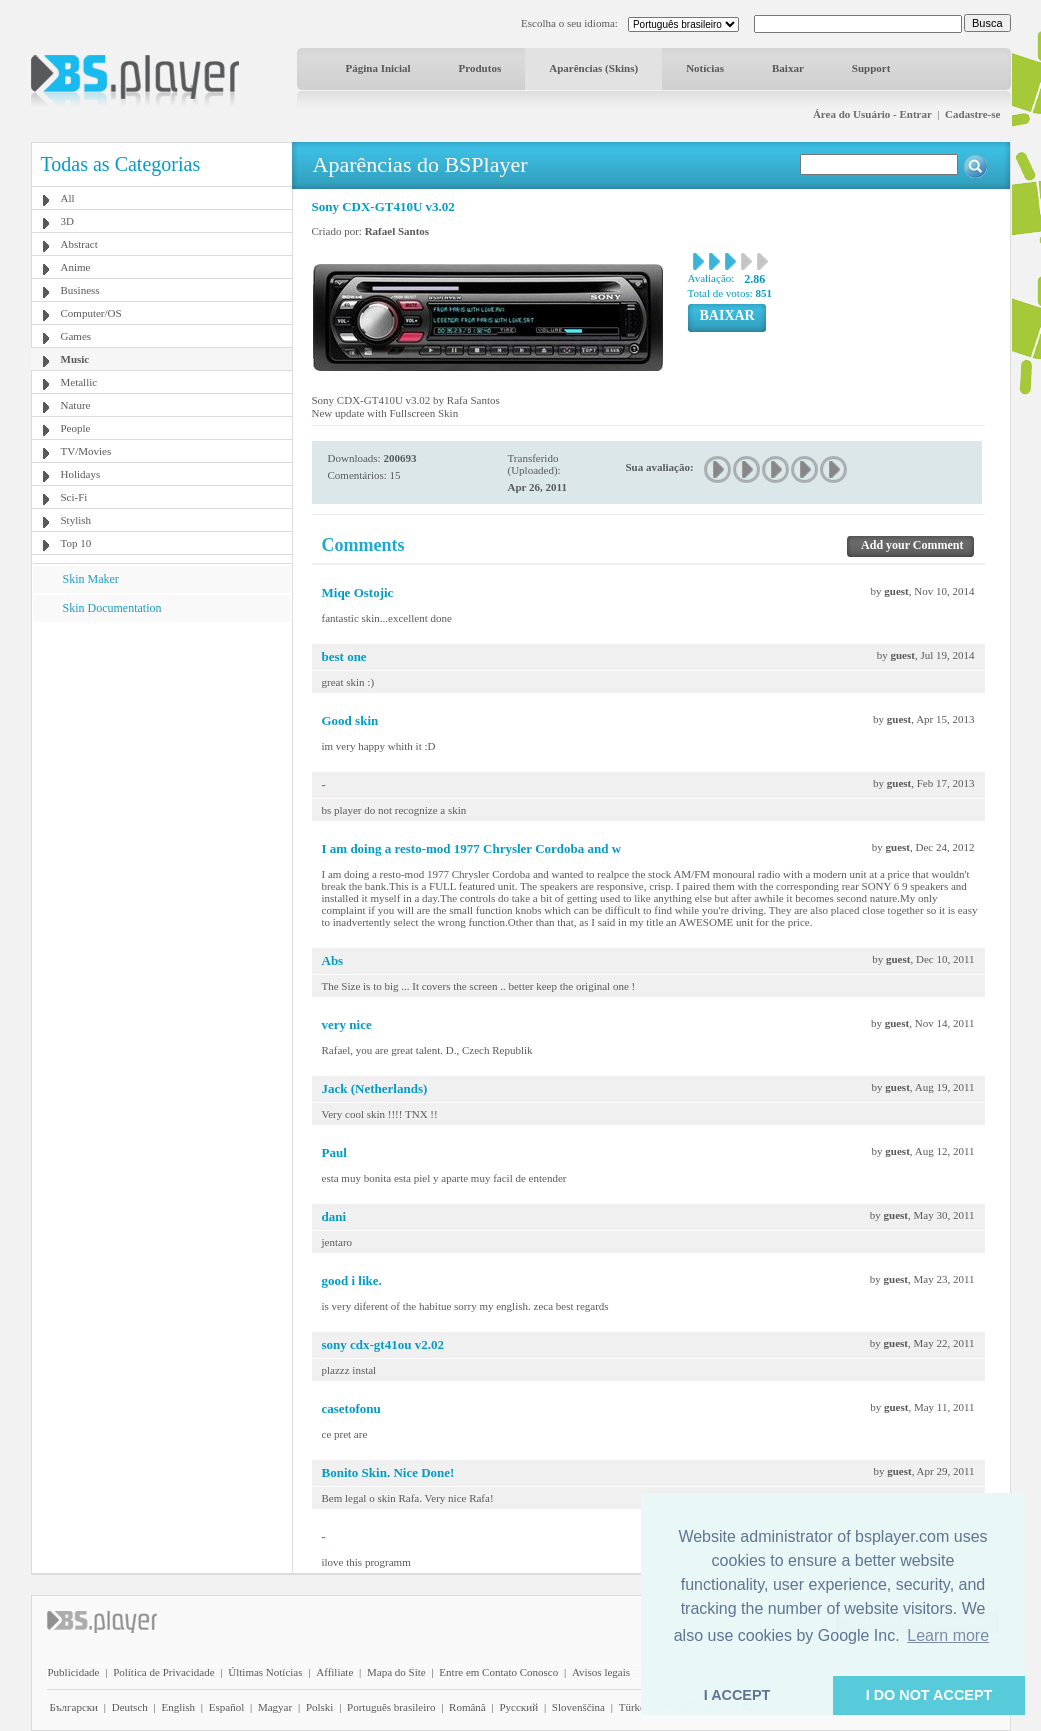 This screenshot has height=1731, width=1041. Describe the element at coordinates (76, 336) in the screenshot. I see `Games` at that location.